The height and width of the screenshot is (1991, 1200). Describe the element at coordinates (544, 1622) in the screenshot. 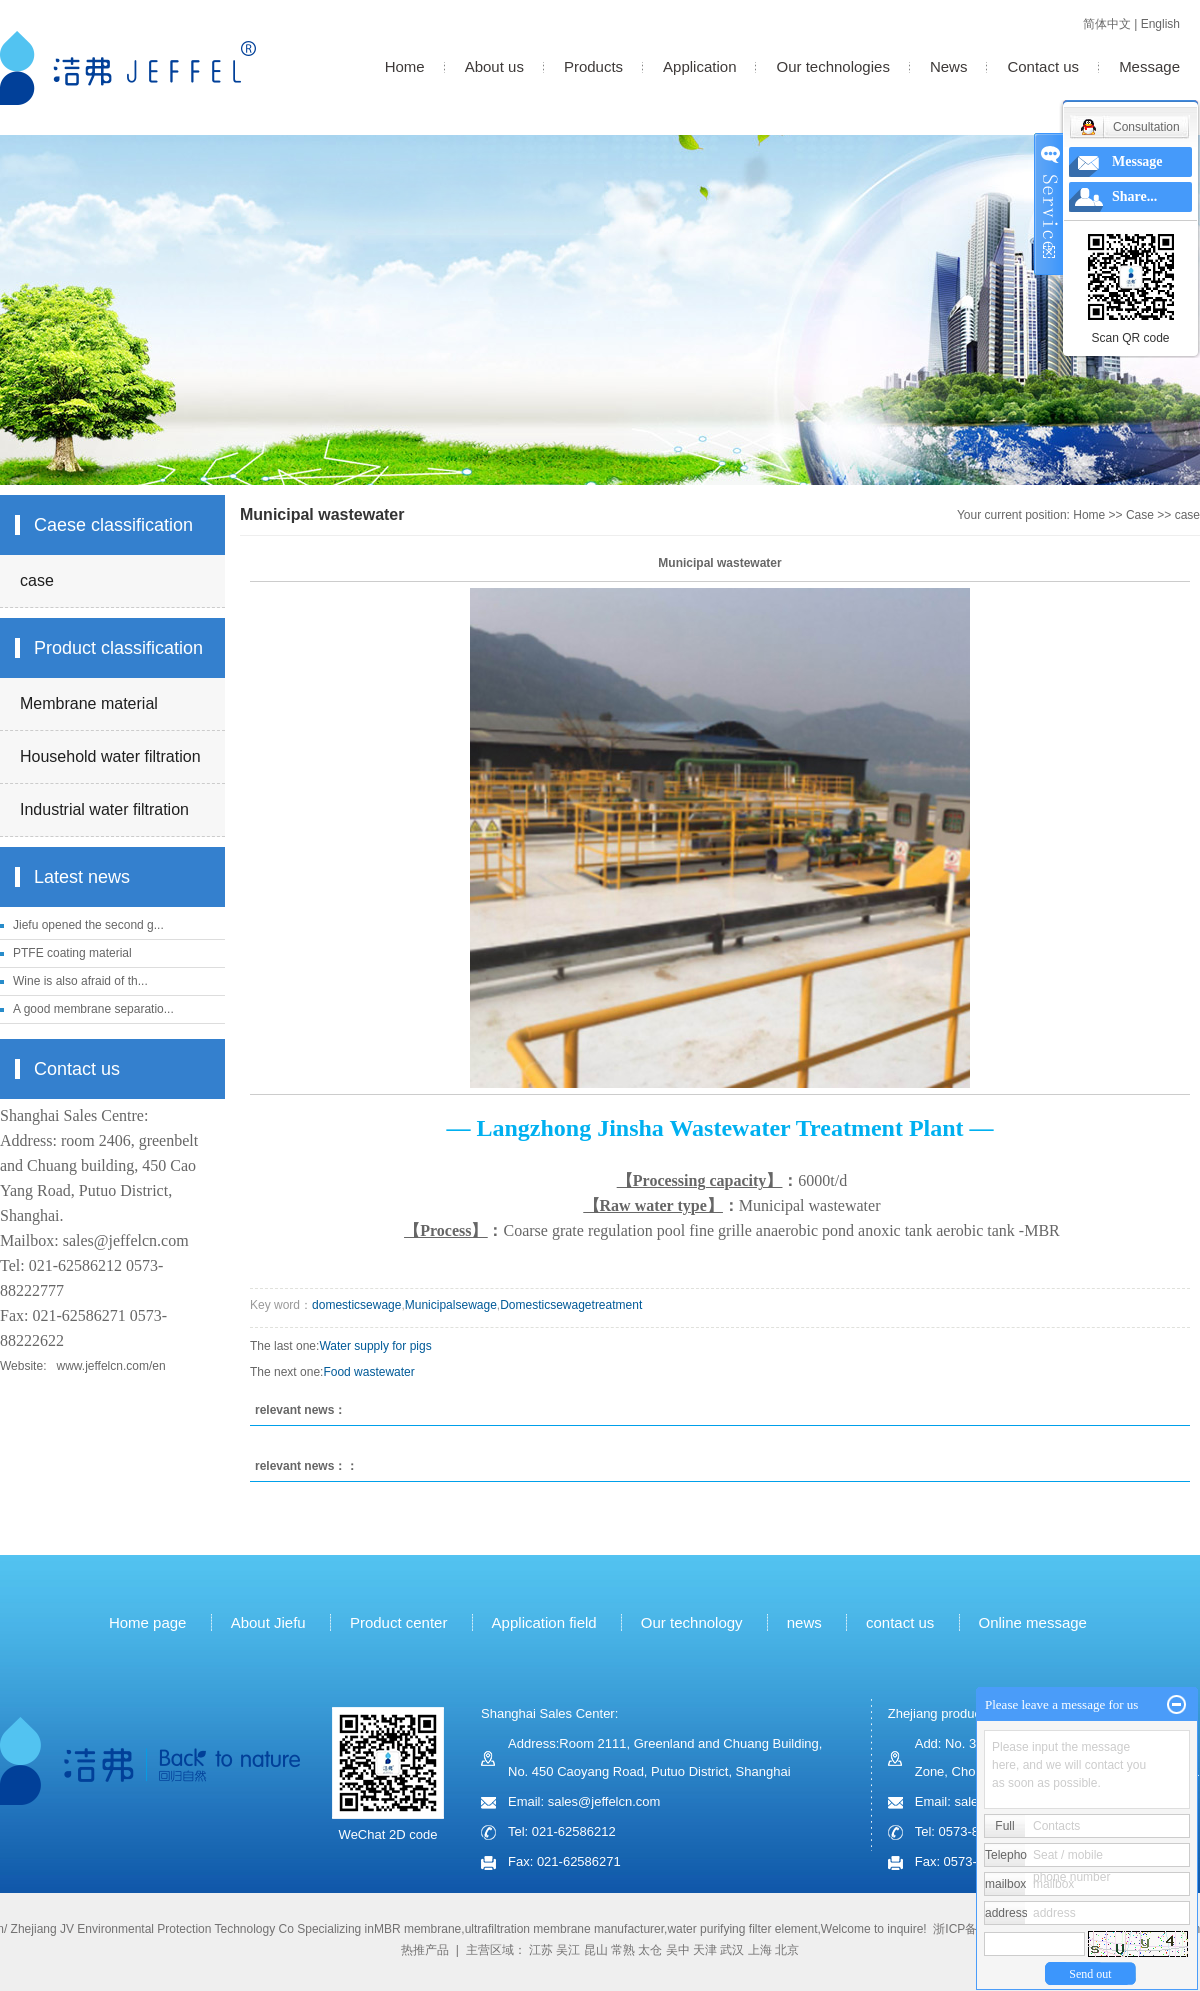

I see `Application field` at that location.